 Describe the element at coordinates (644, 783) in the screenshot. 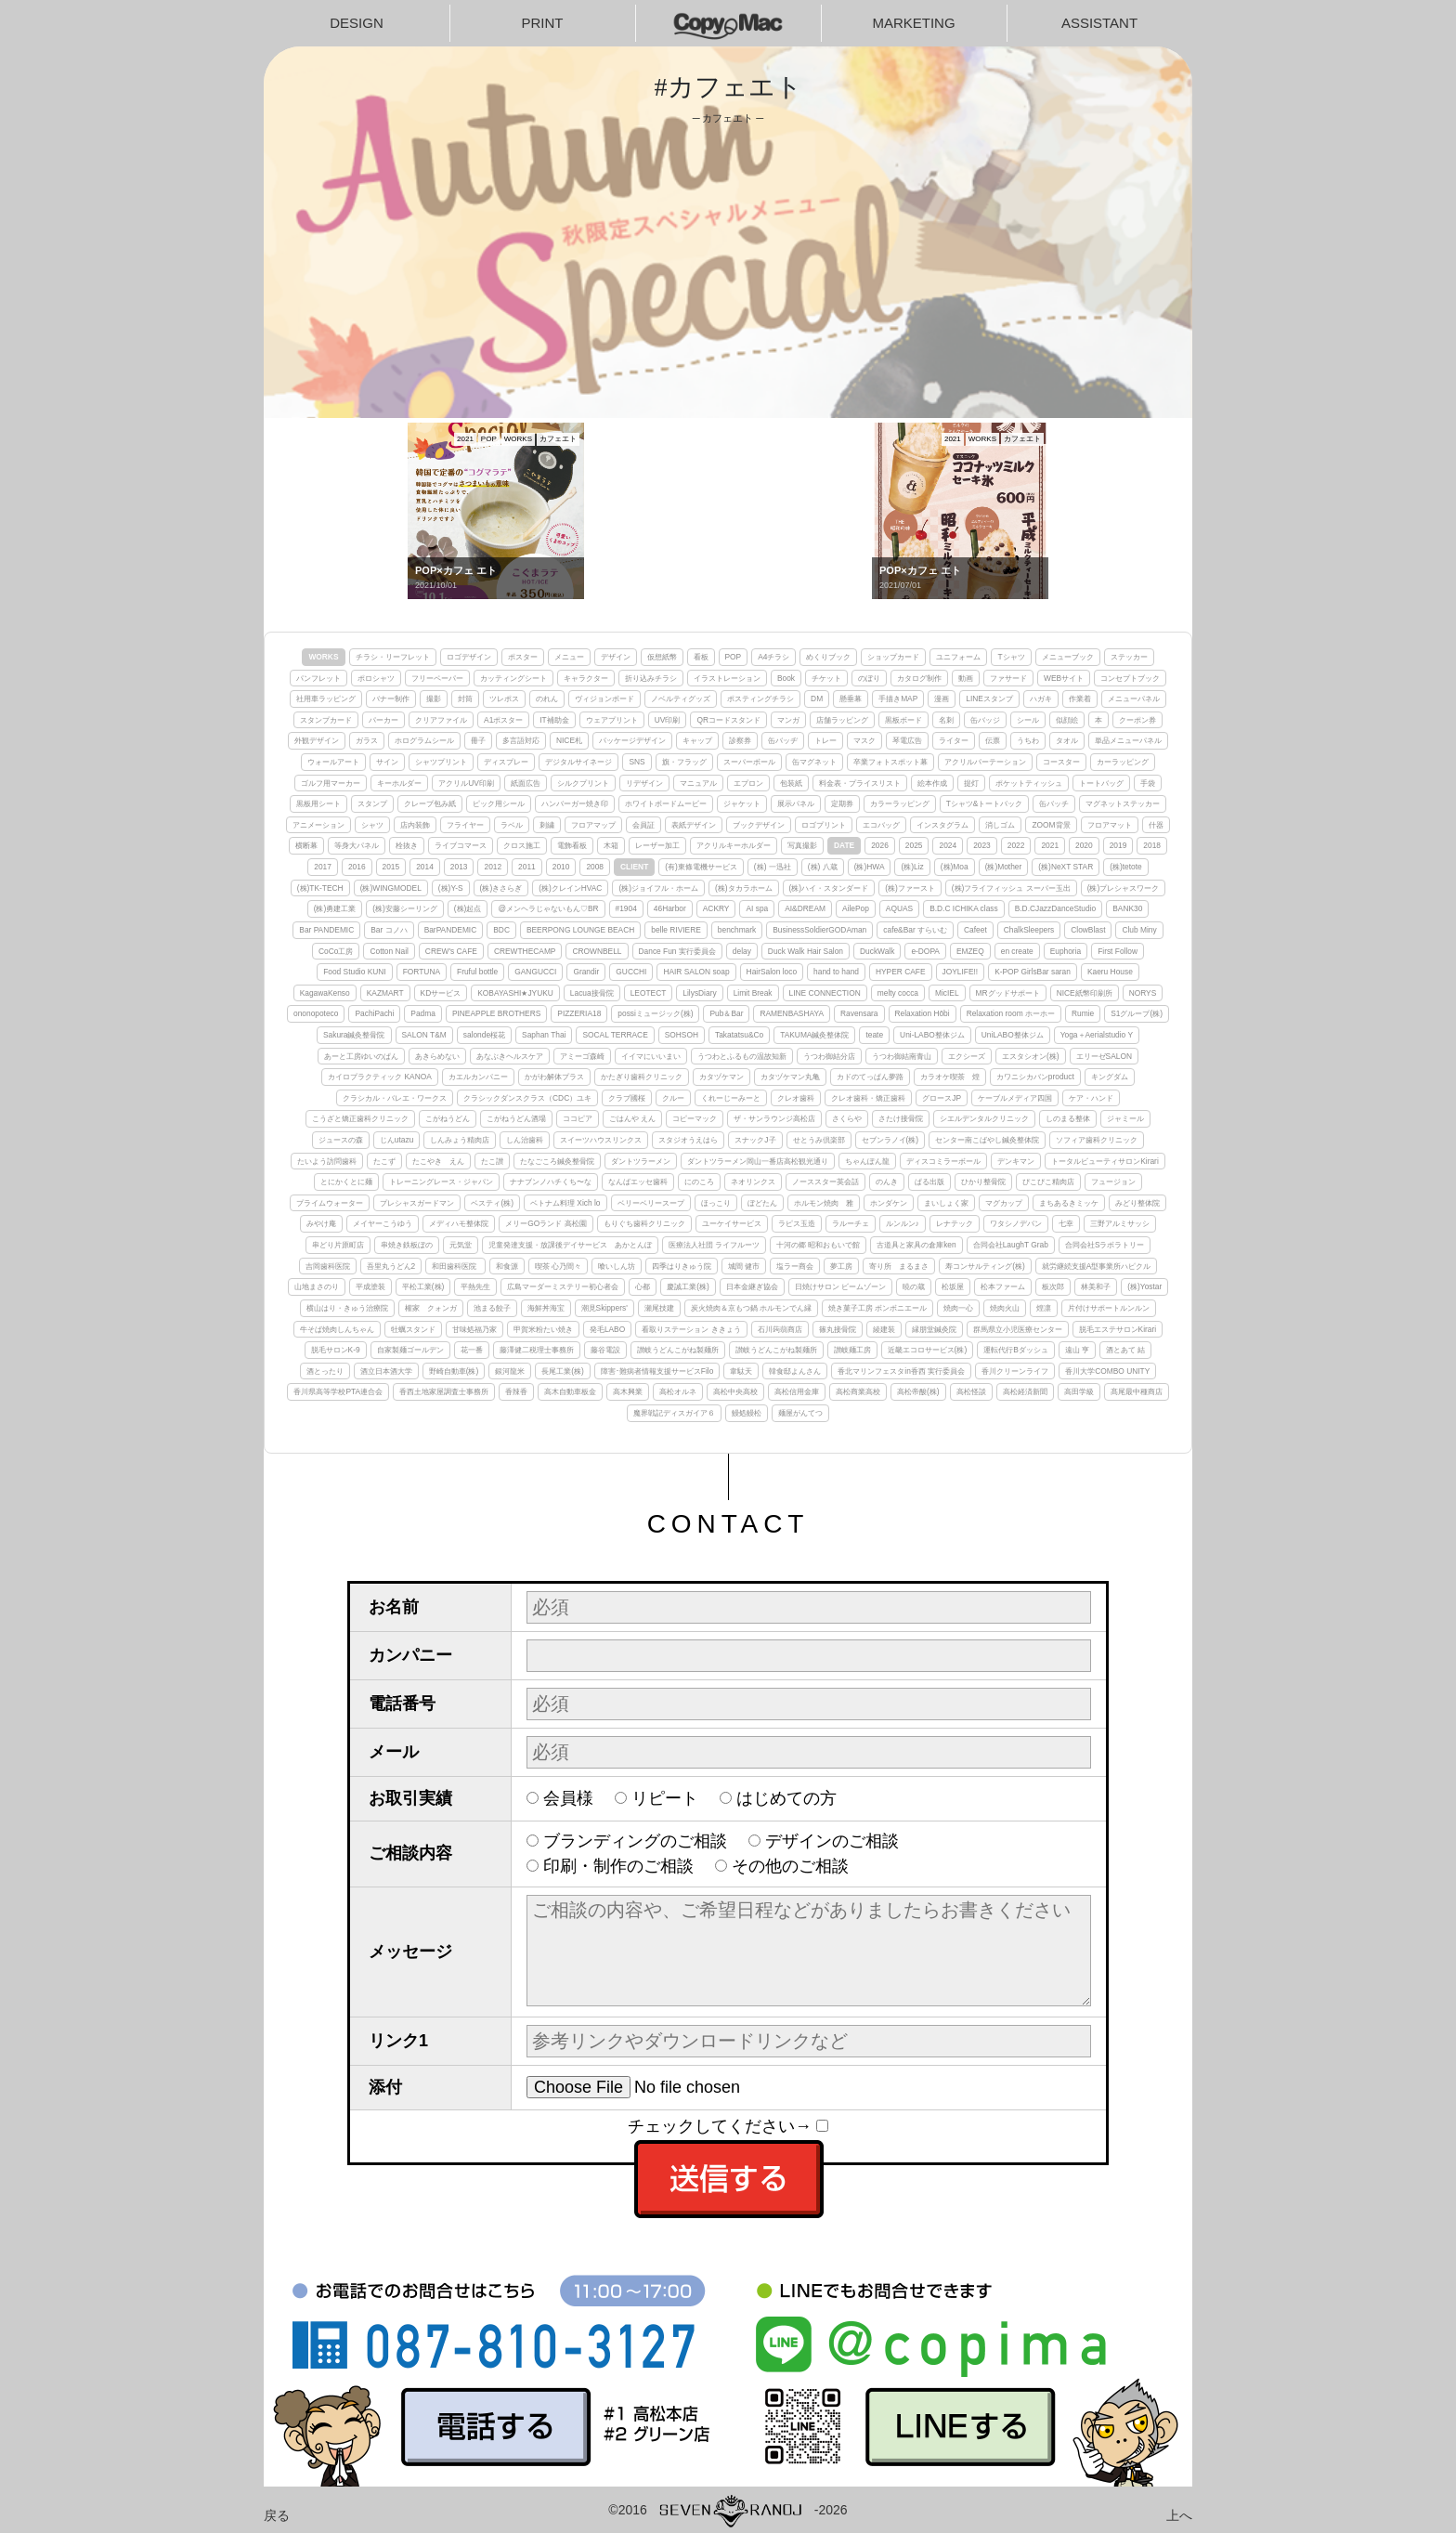

I see `リデザイン` at that location.